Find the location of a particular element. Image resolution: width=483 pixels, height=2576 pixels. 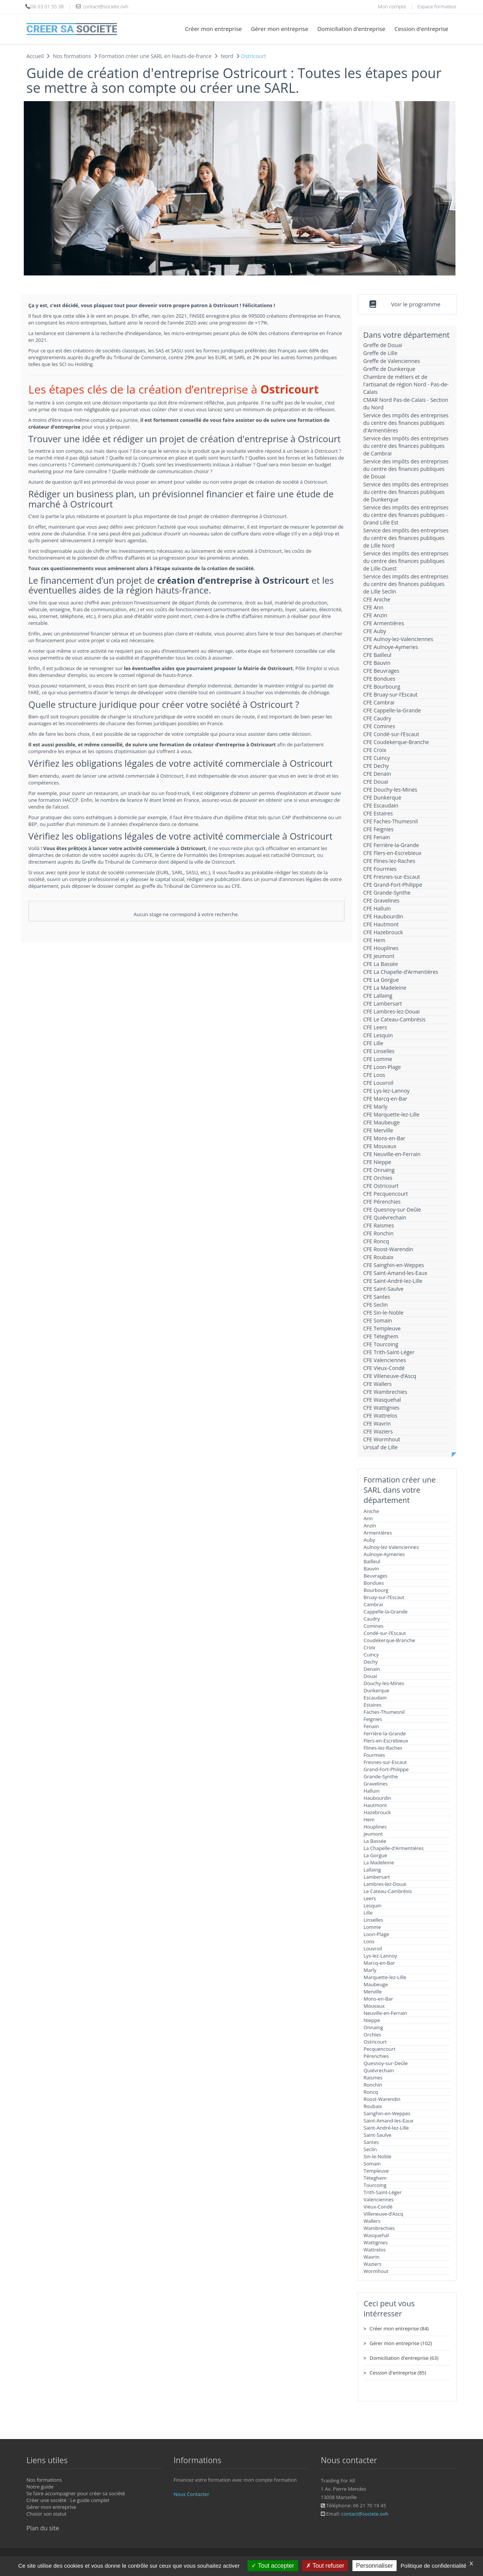

CFE Hazebrouck is located at coordinates (383, 932).